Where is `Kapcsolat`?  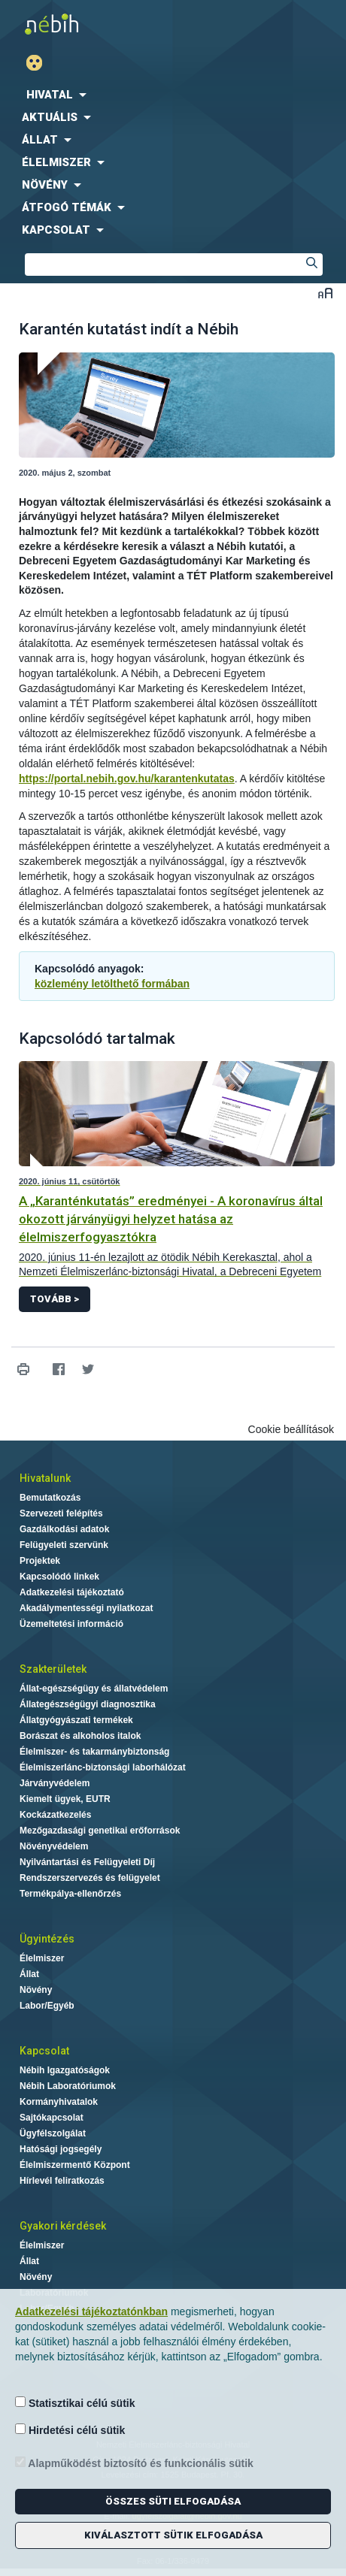
Kapcsolat is located at coordinates (44, 2051).